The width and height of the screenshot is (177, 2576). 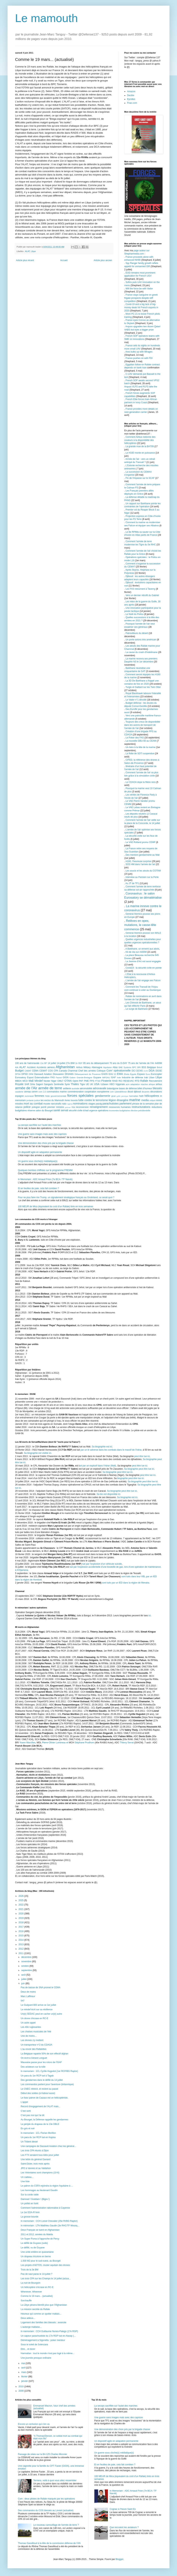 What do you see at coordinates (23, 2363) in the screenshot?
I see `mai` at bounding box center [23, 2363].